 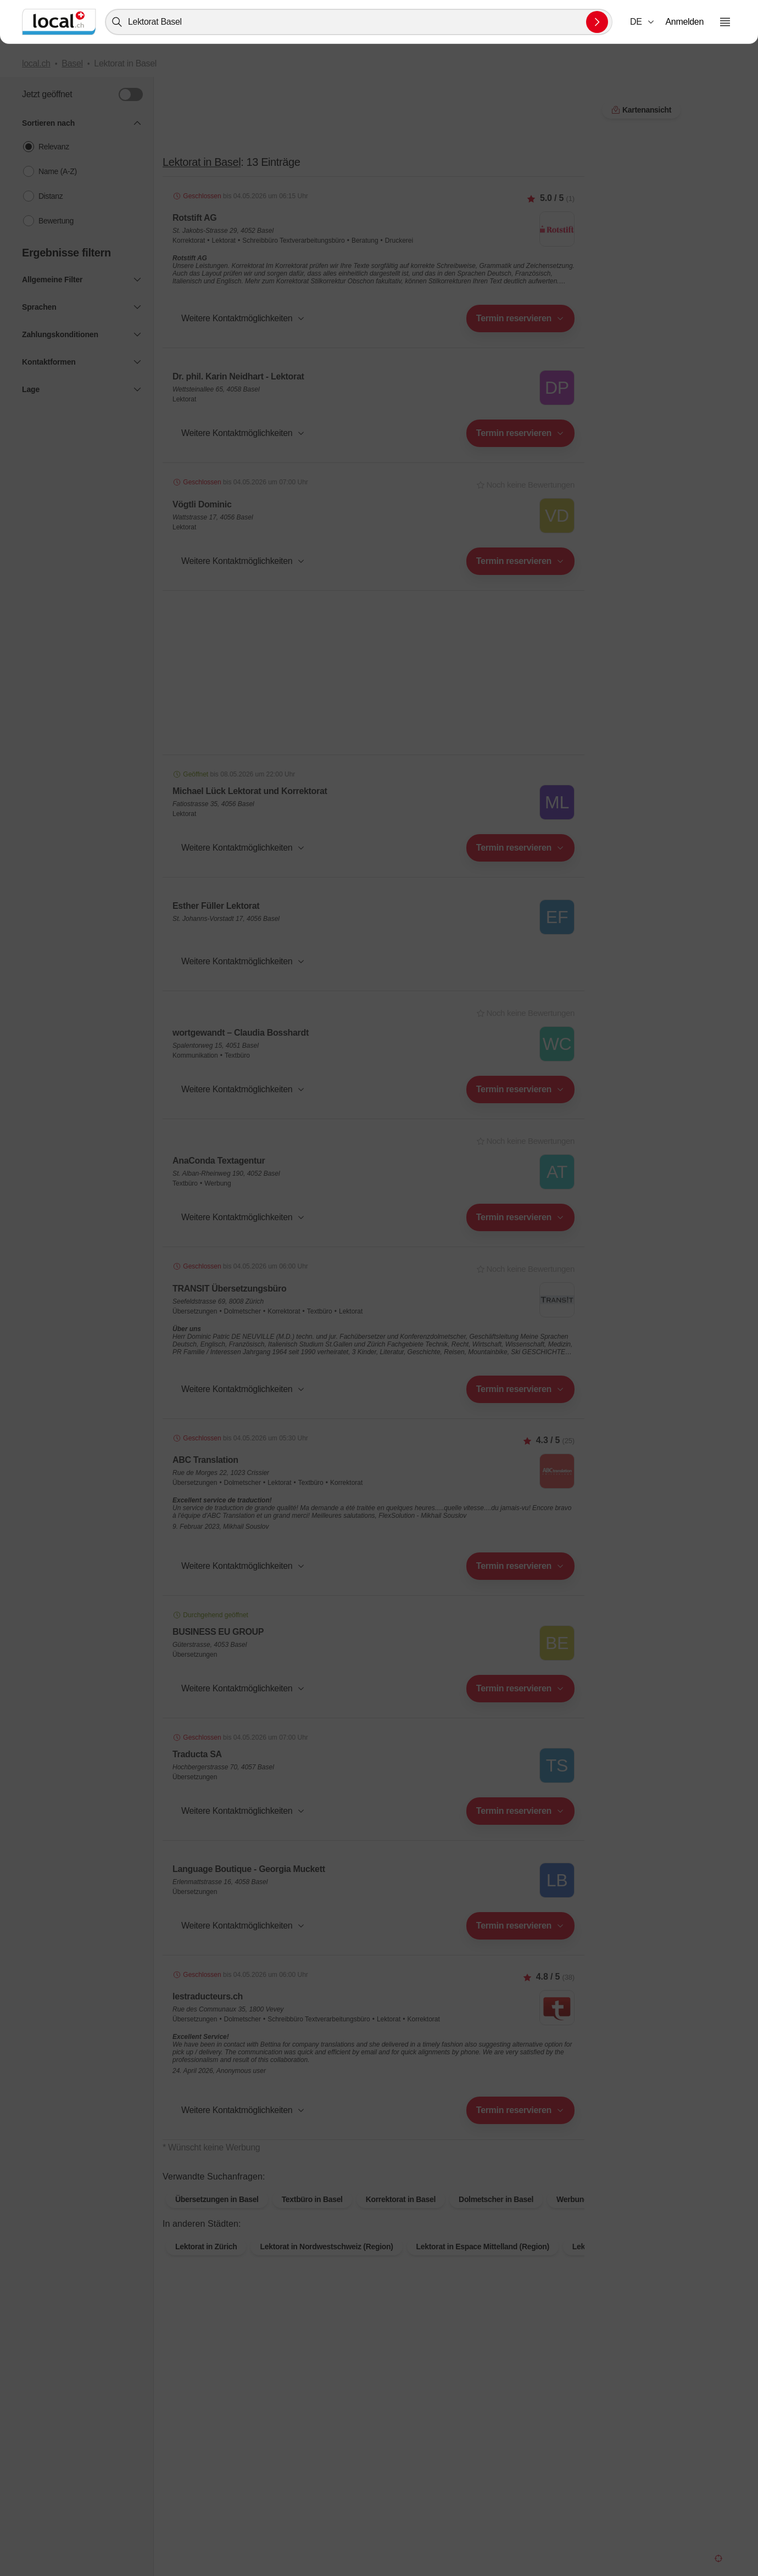 What do you see at coordinates (206, 2264) in the screenshot?
I see `Lektorat in Zürich` at bounding box center [206, 2264].